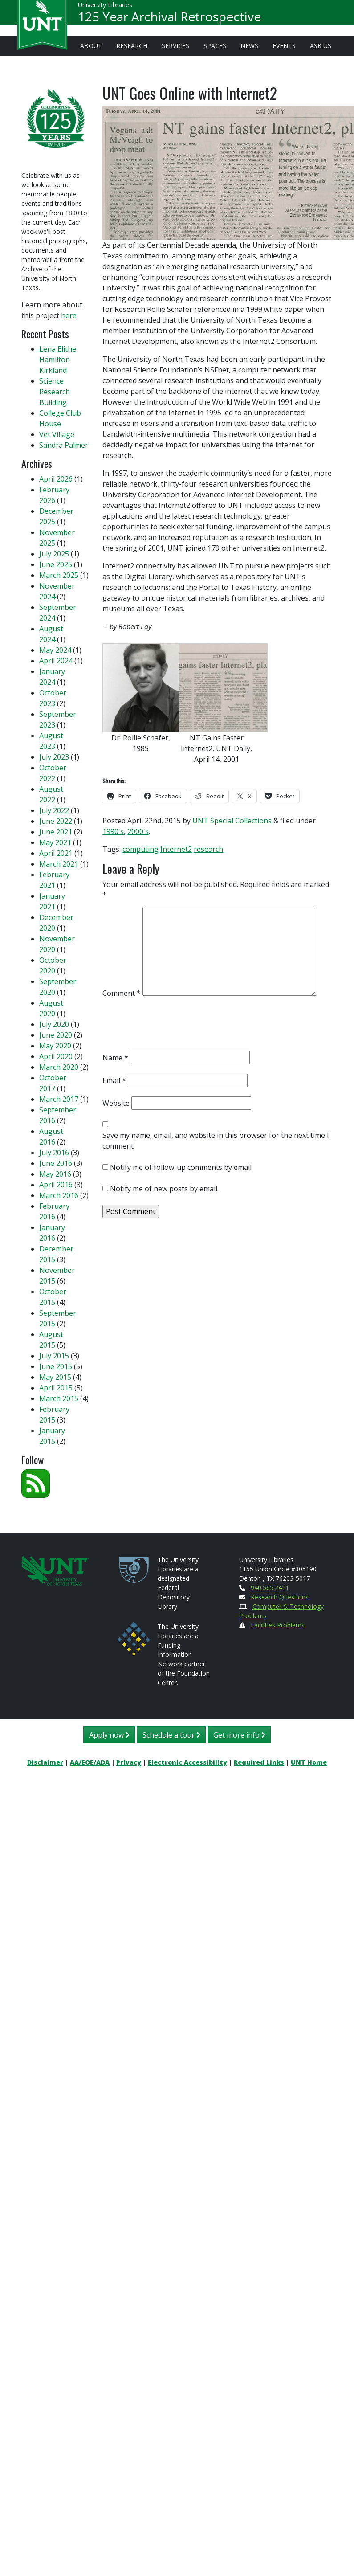 The image size is (354, 2576). Describe the element at coordinates (175, 45) in the screenshot. I see `Services` at that location.